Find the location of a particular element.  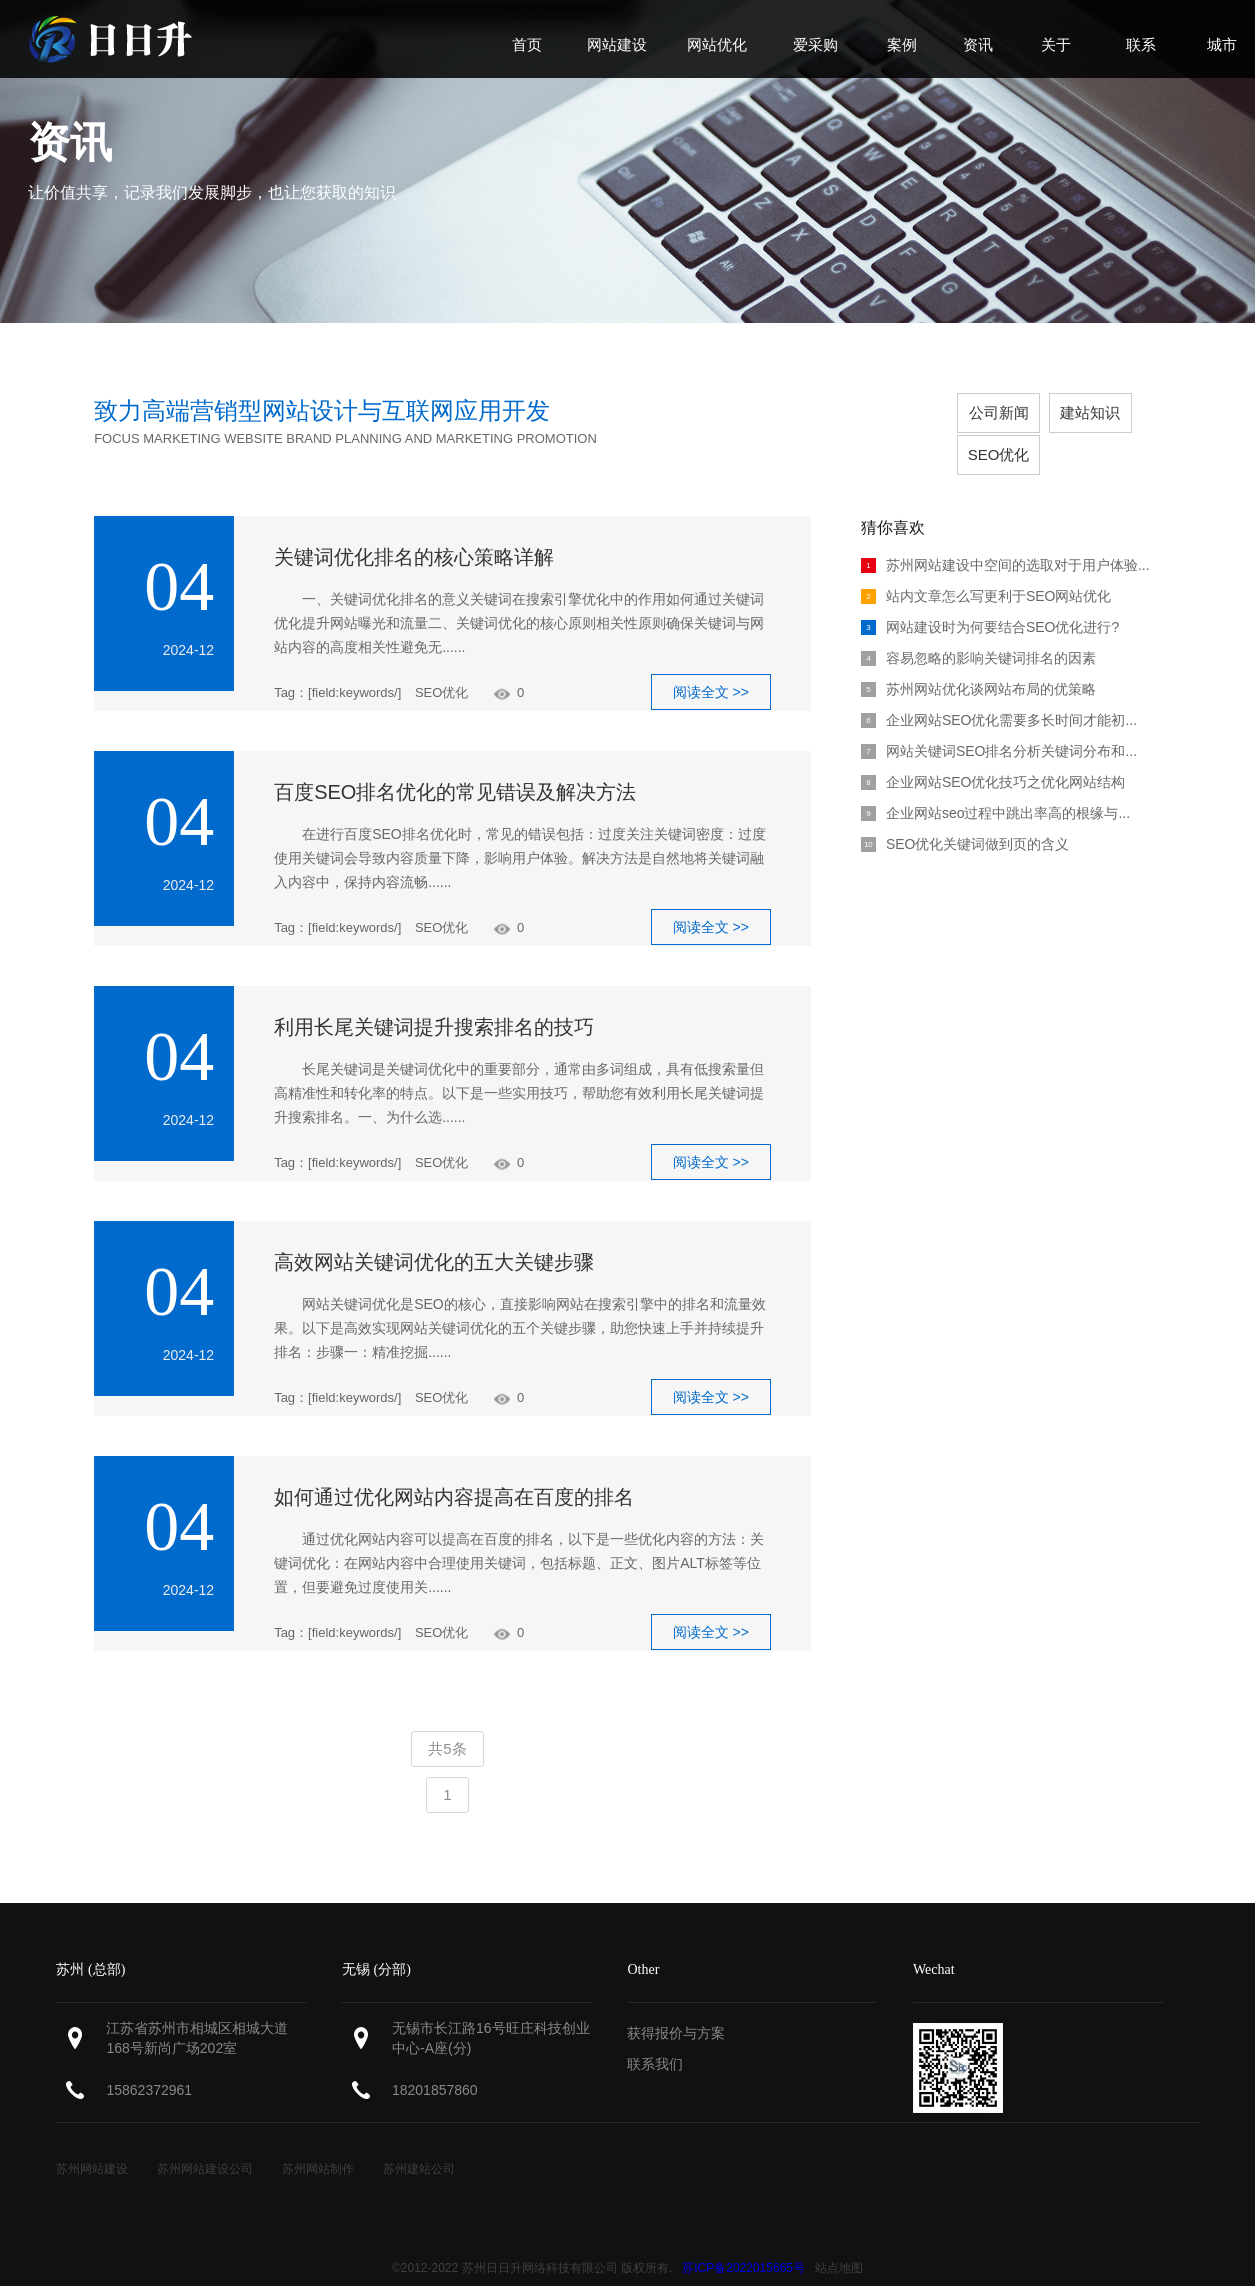

联系我们 is located at coordinates (655, 2038).